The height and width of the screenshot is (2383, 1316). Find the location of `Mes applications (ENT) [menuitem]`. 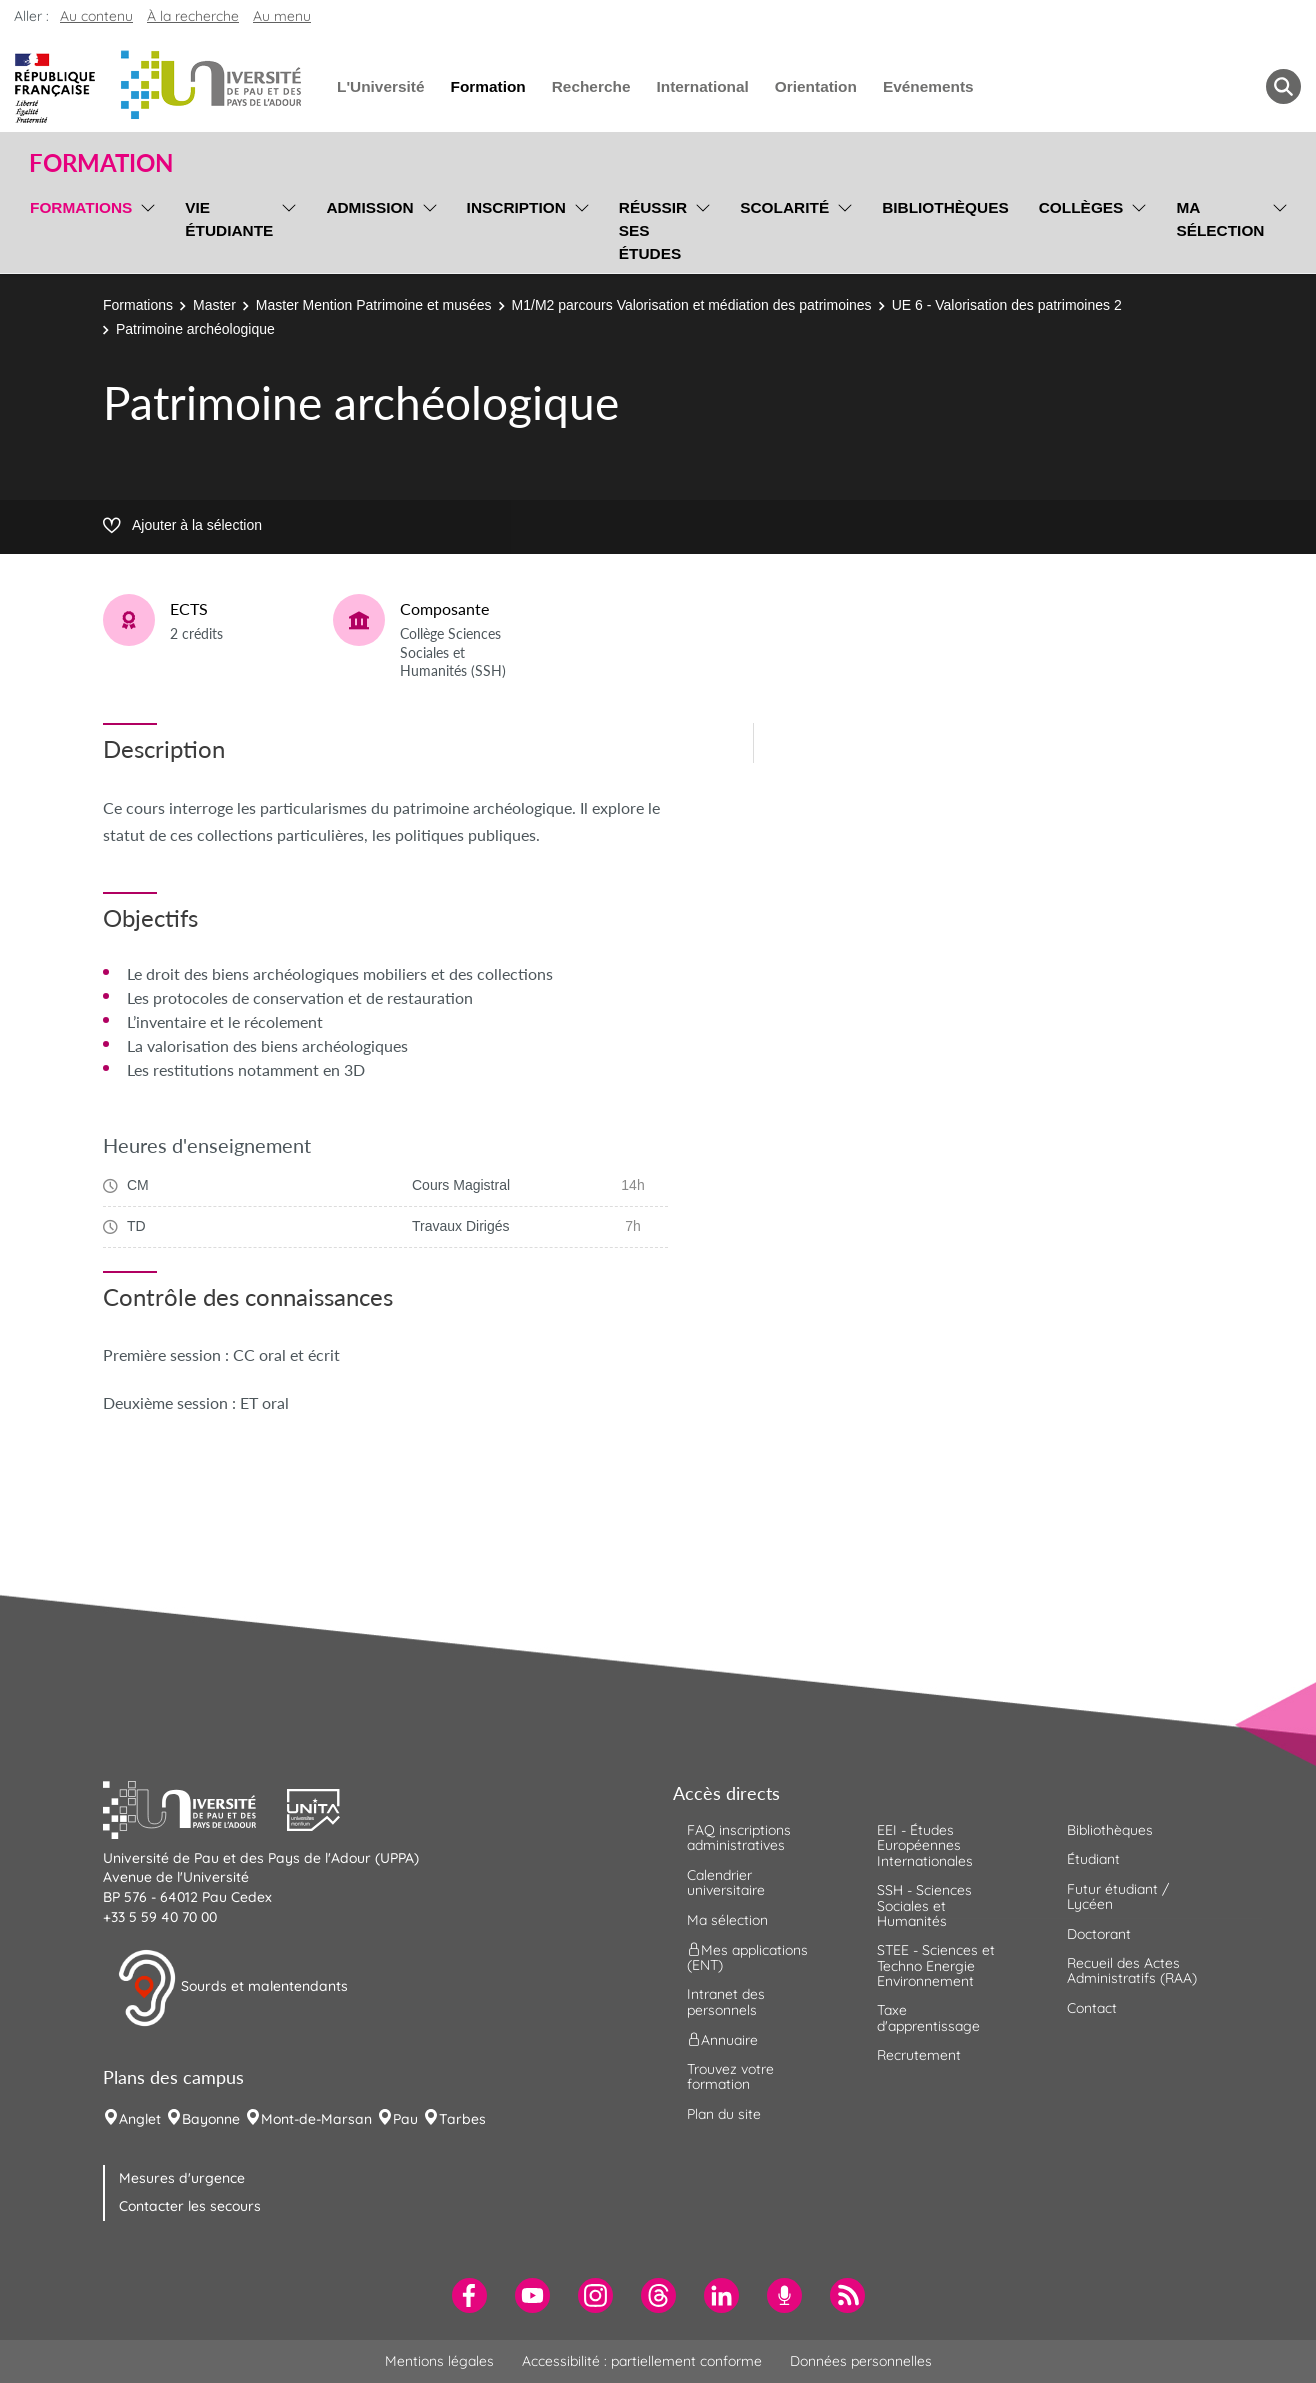

Mes applications (ENT) [menuitem] is located at coordinates (747, 1957).